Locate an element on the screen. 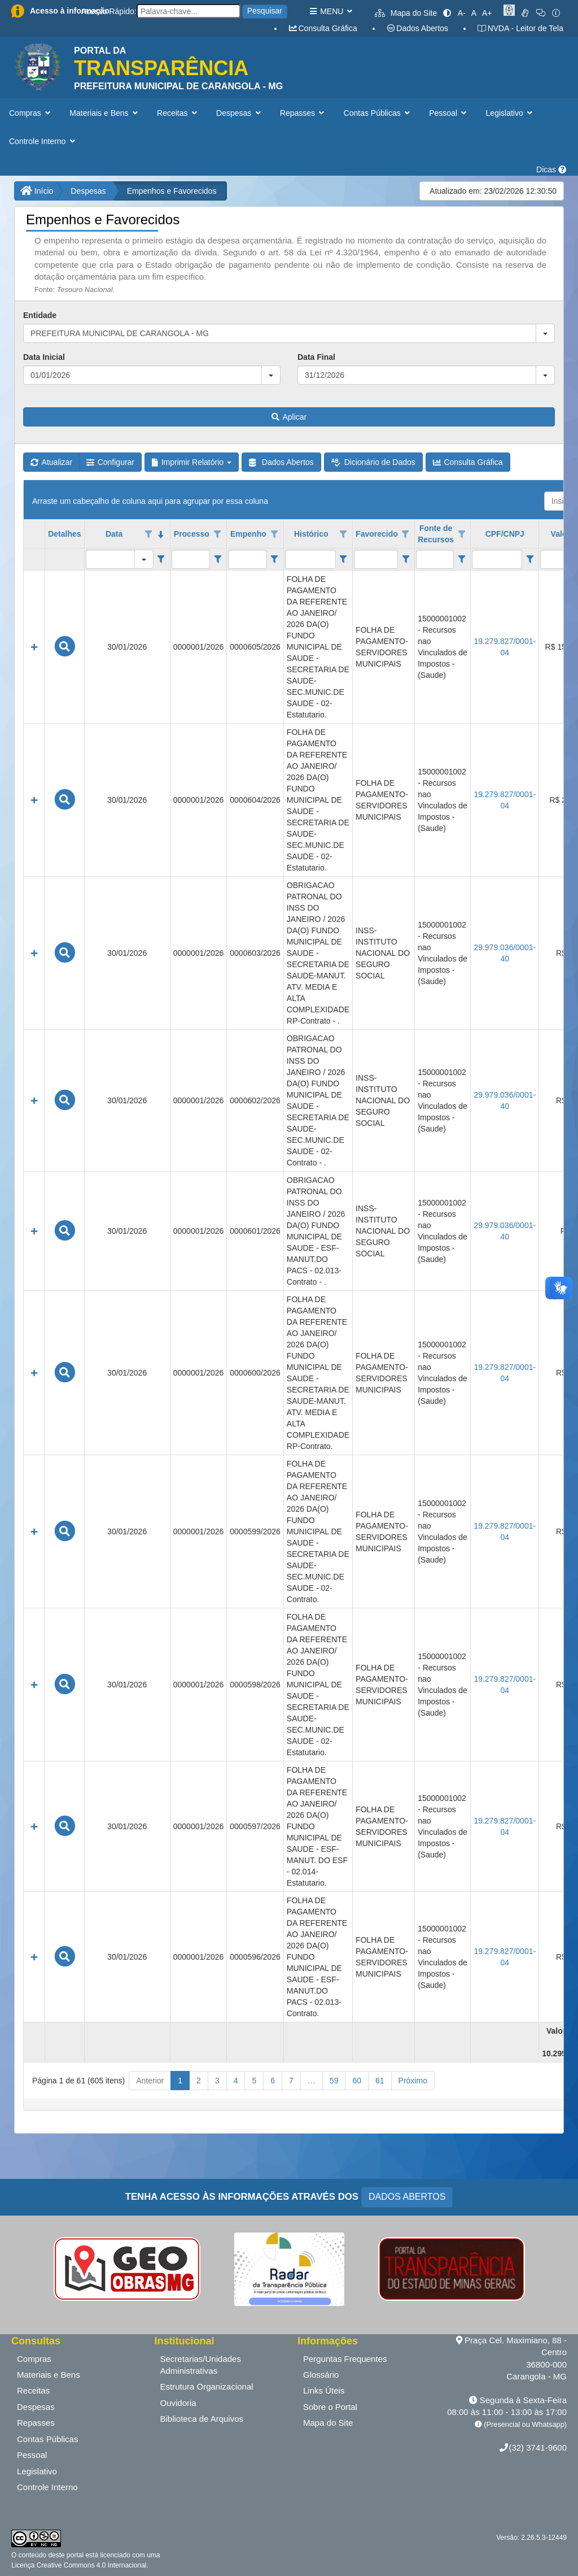  Contas Públicas [button] is located at coordinates (378, 113).